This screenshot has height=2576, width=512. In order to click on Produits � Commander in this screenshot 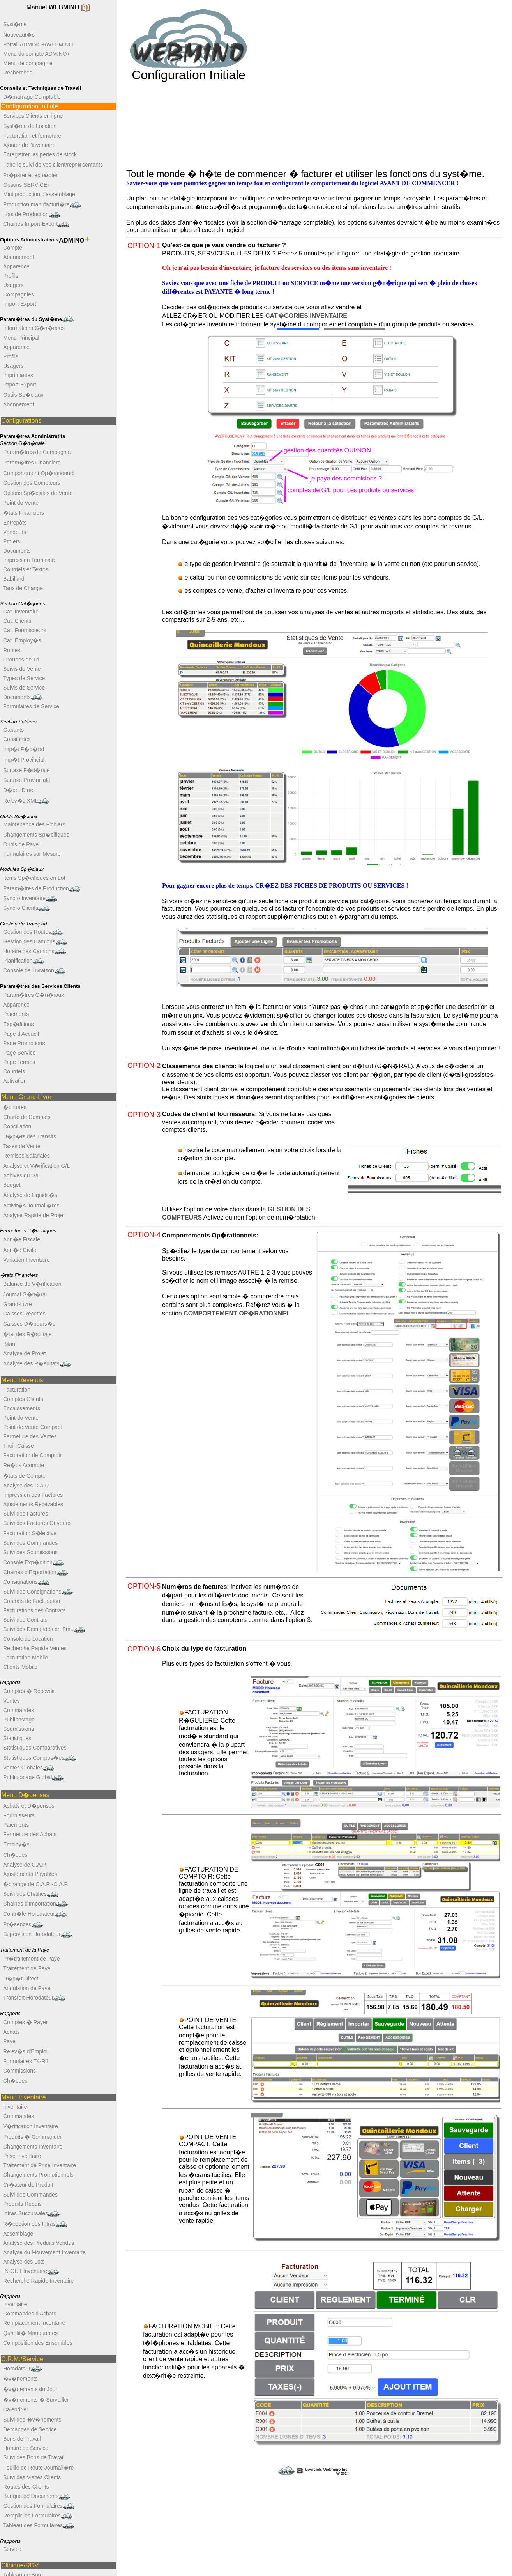, I will do `click(32, 2137)`.